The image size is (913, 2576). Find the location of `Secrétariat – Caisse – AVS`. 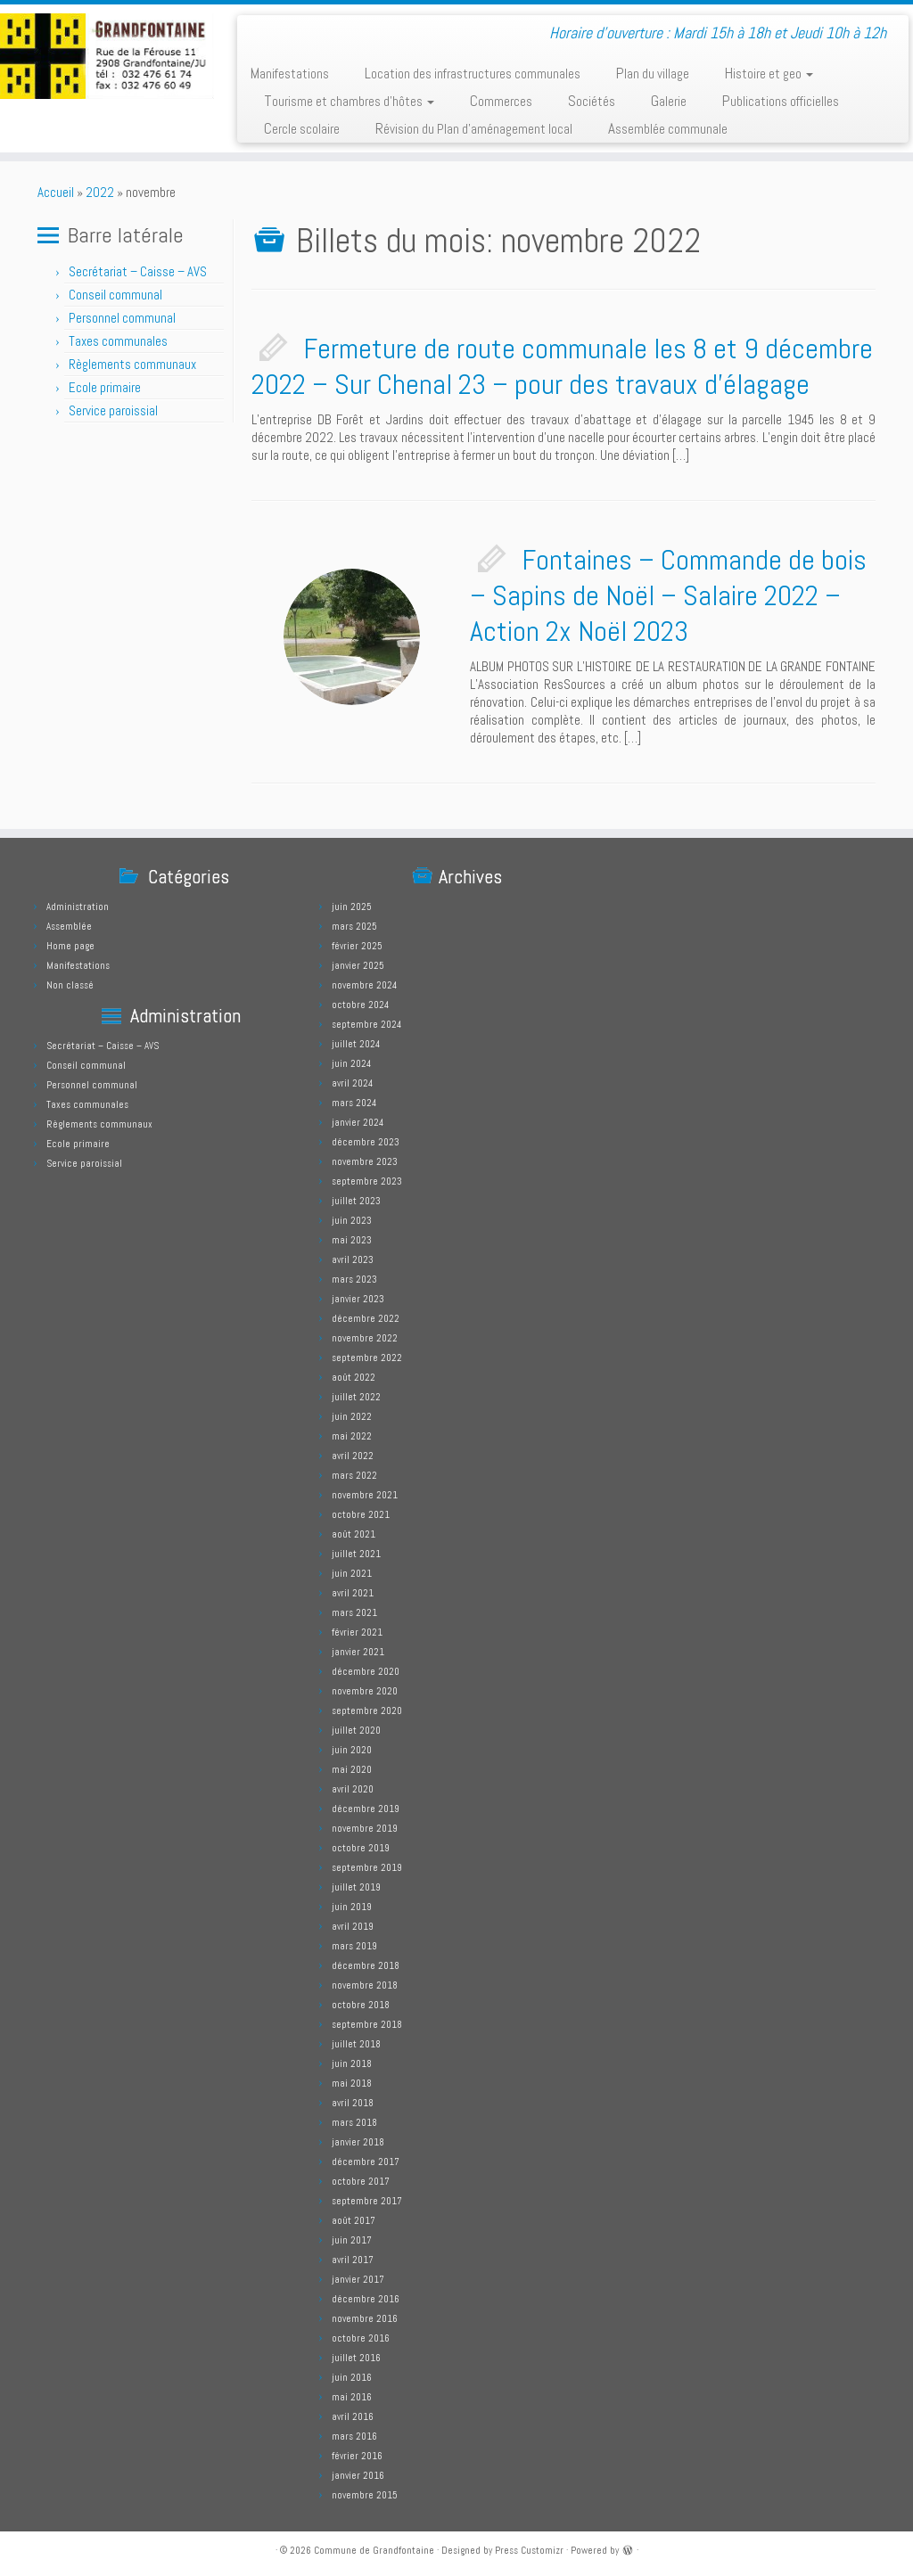

Secrétariat – Caisse – AVS is located at coordinates (138, 271).